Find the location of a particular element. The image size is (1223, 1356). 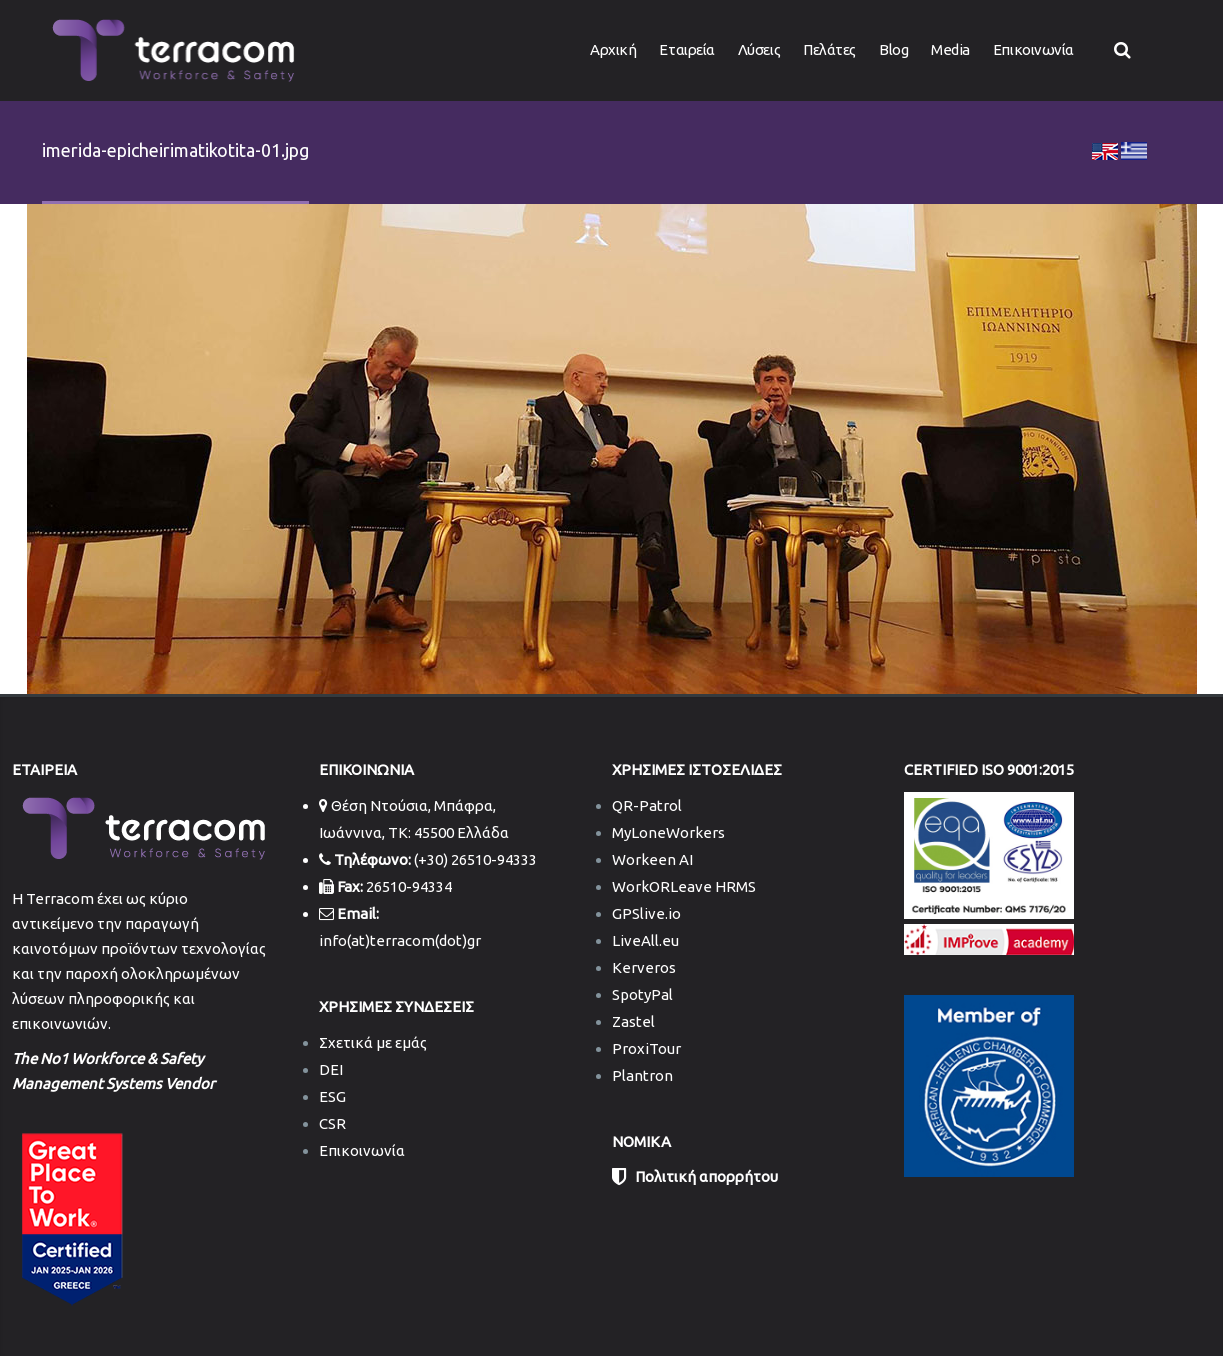

QR-Patrol is located at coordinates (647, 805).